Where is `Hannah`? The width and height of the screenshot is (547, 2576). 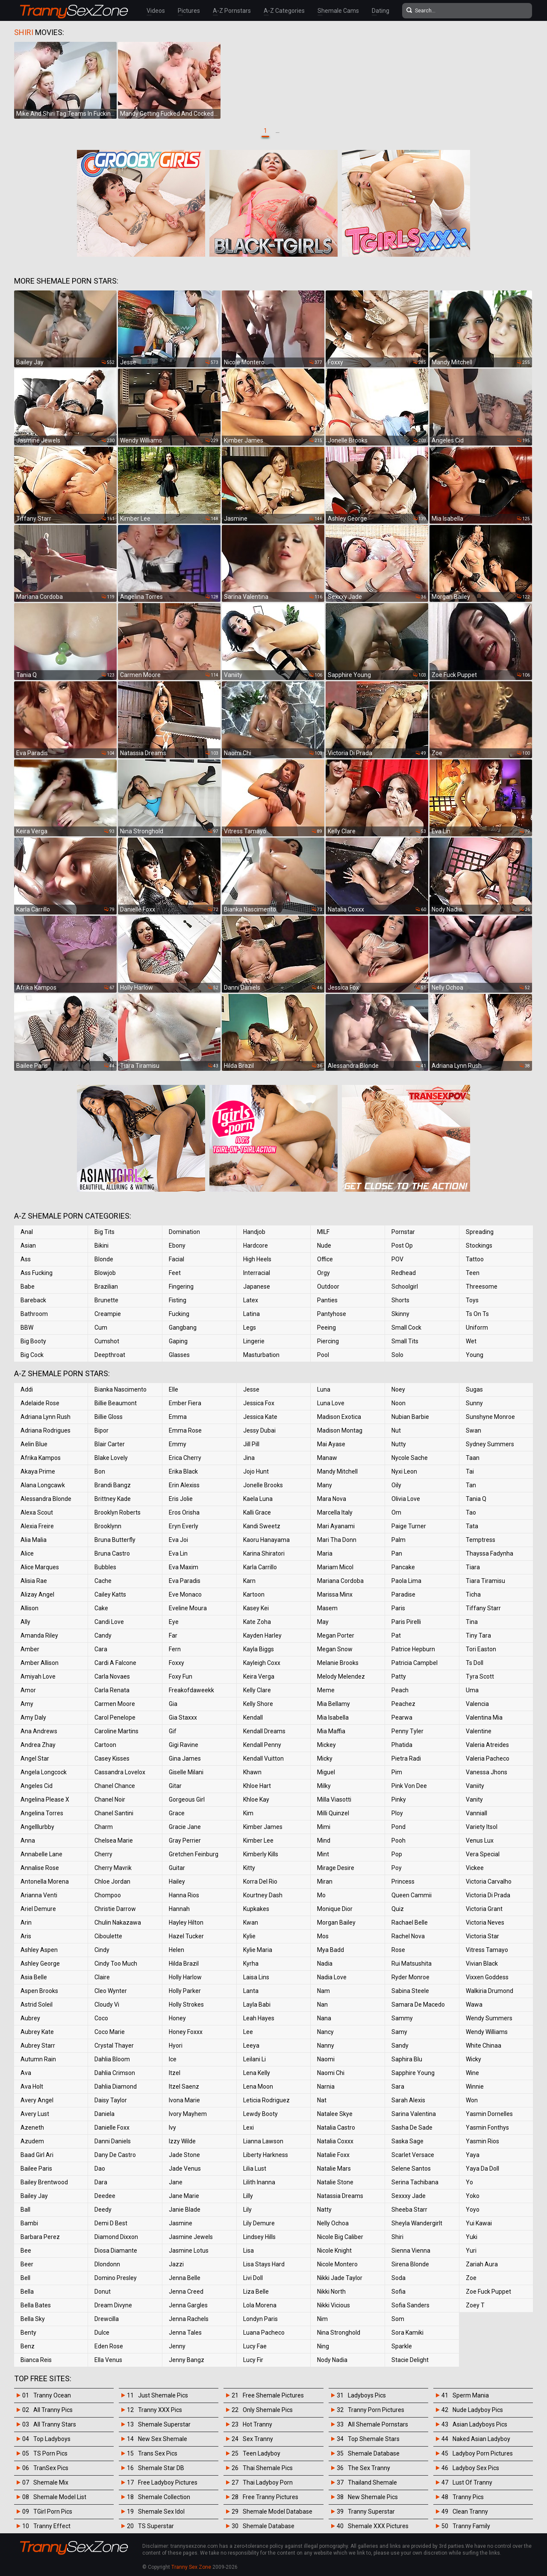 Hannah is located at coordinates (179, 1908).